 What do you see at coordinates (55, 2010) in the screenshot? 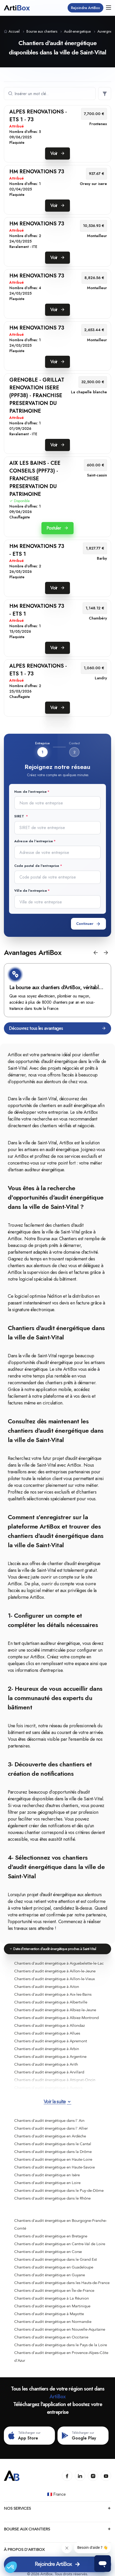
I see `Chantiers d'audit énergétique à Albiez-le-Jeune` at bounding box center [55, 2010].